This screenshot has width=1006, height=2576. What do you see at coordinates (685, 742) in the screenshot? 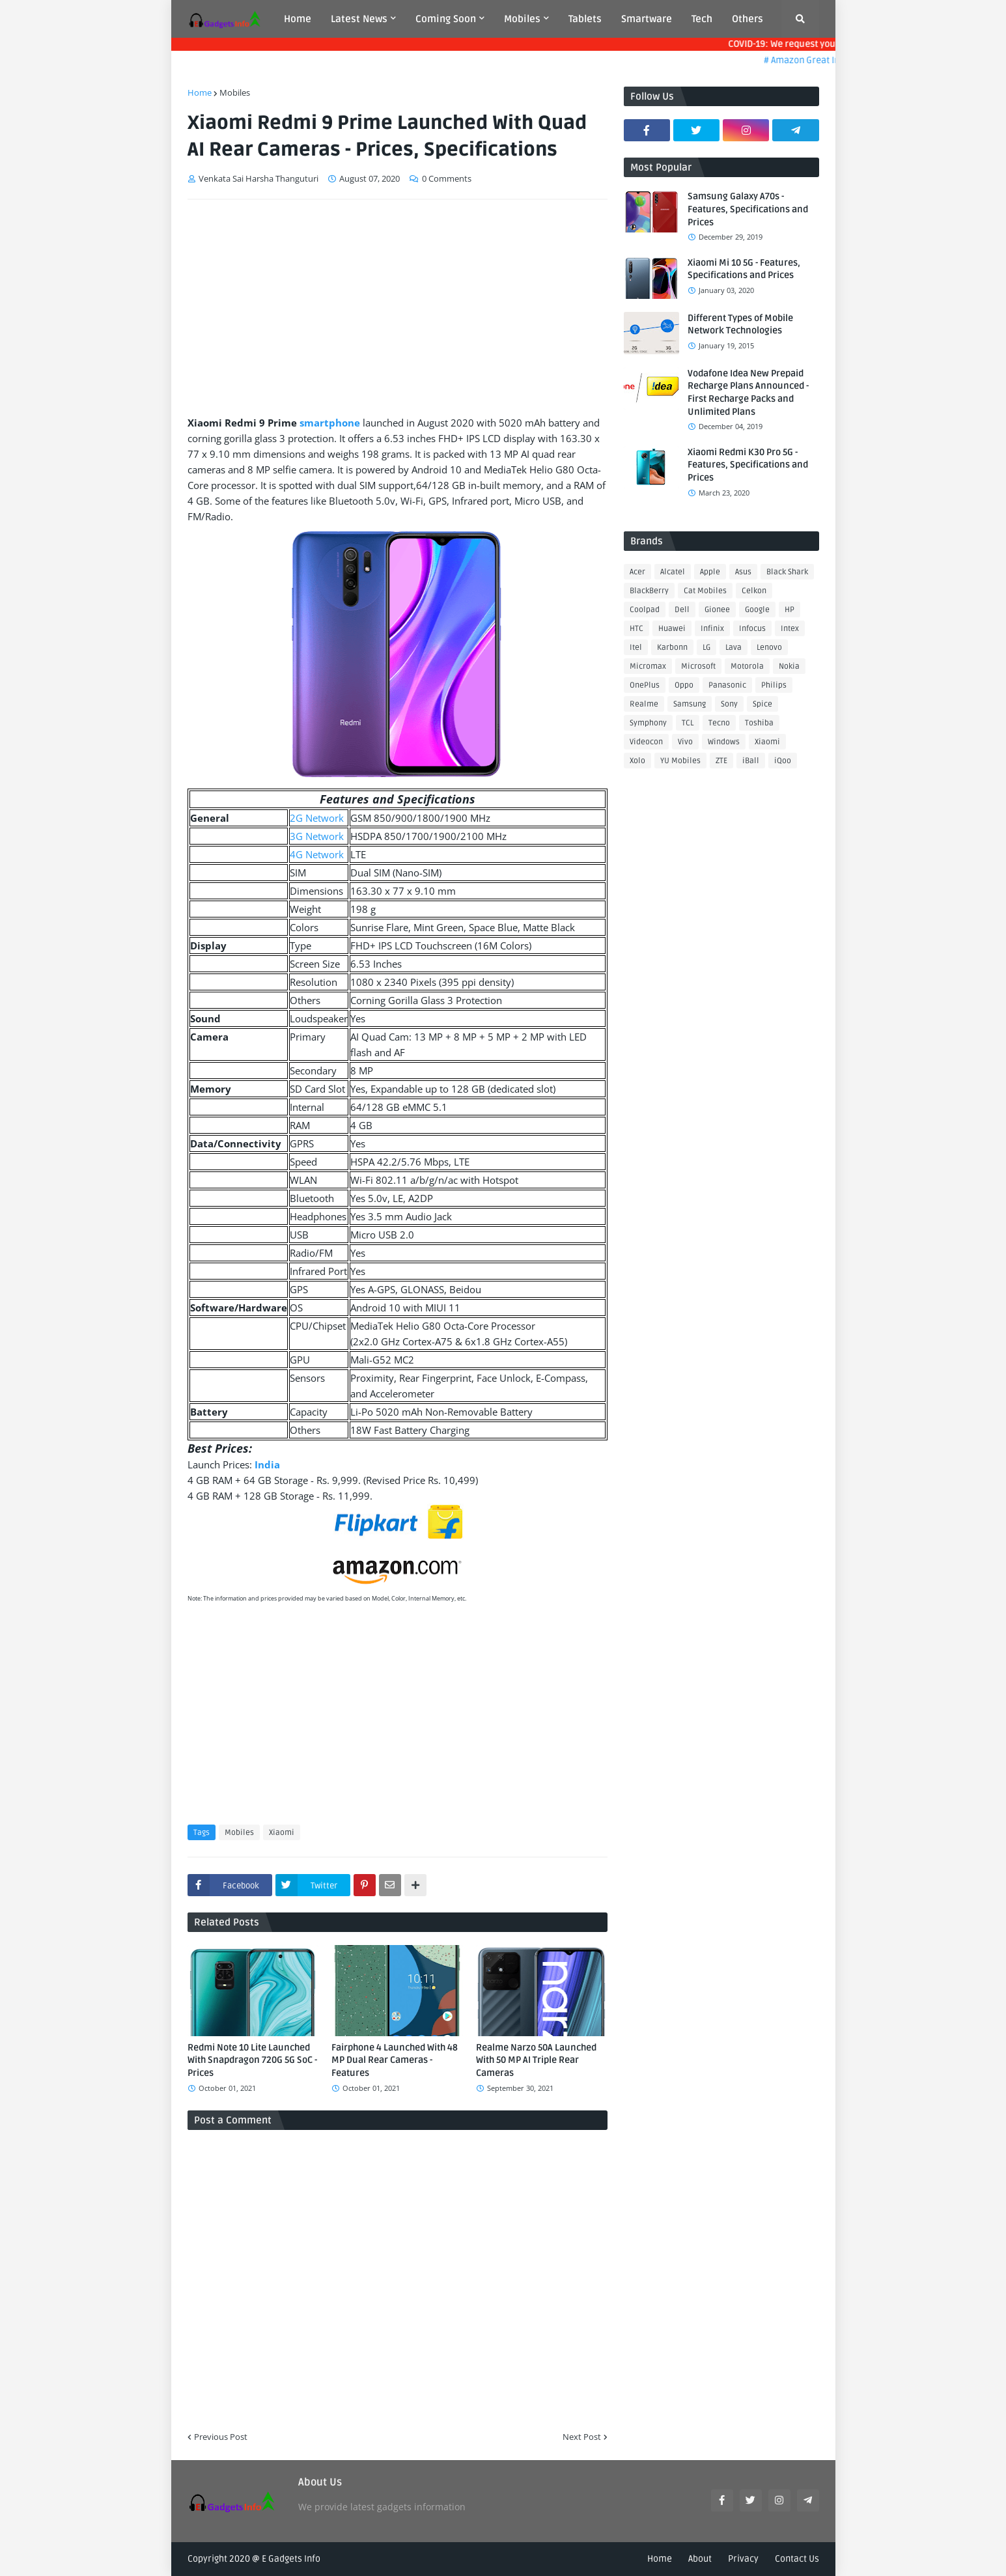
I see `Vivo` at bounding box center [685, 742].